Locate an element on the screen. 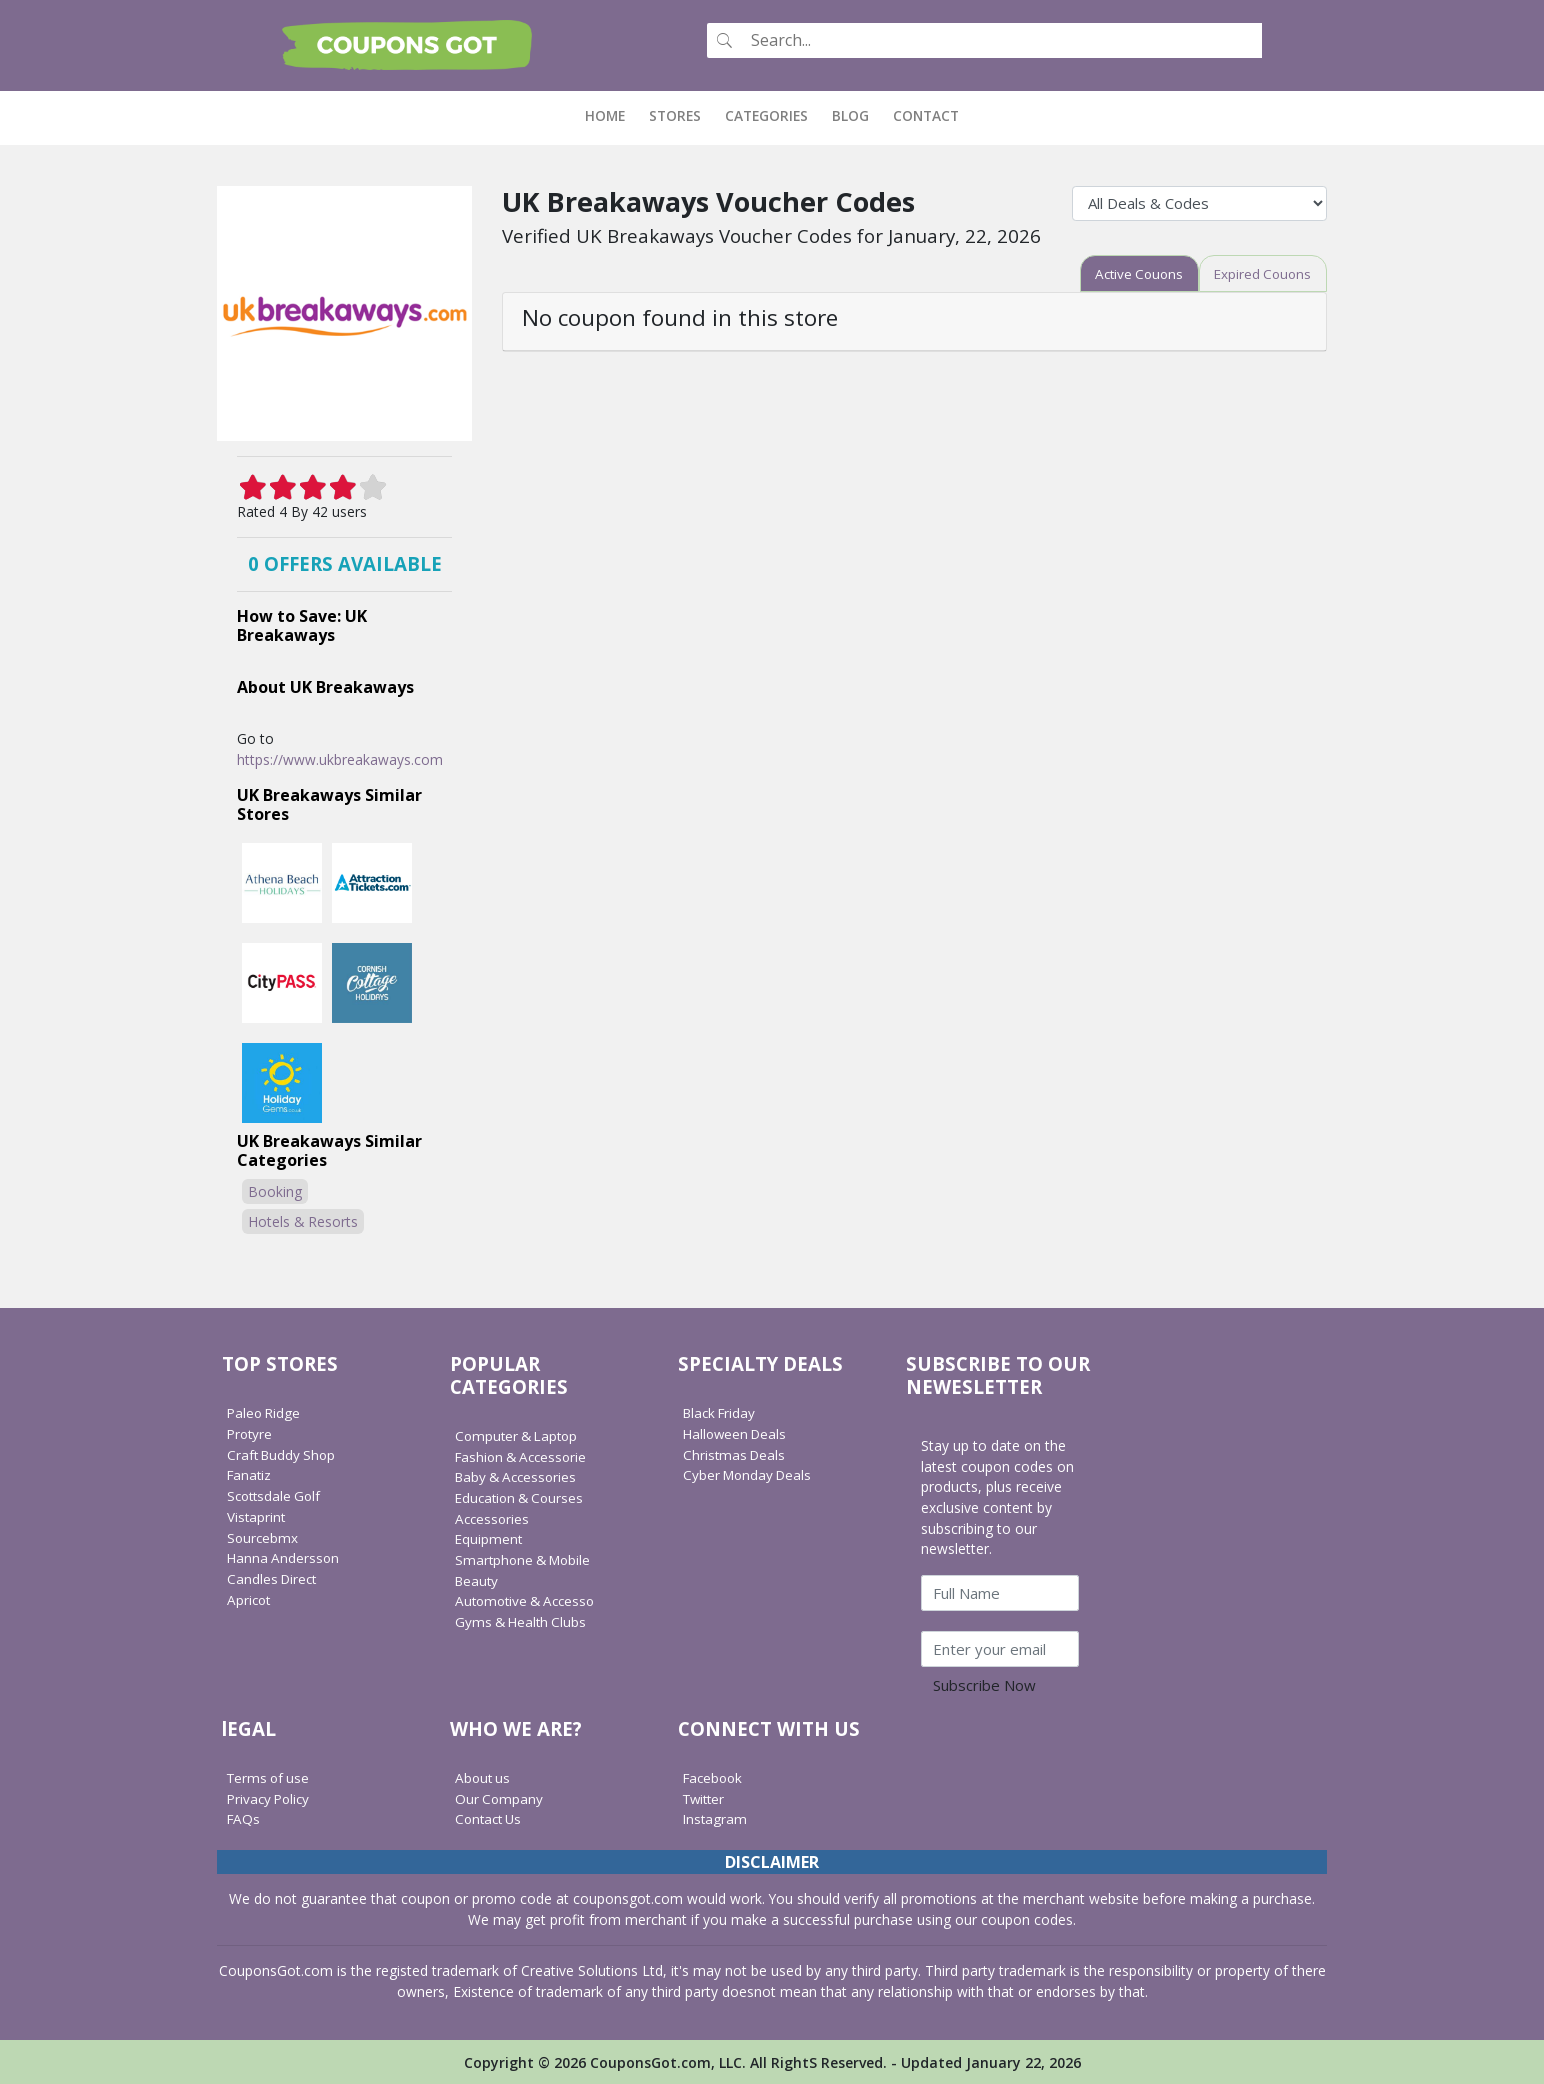 The image size is (1544, 2084). Paleo Ridge is located at coordinates (265, 1411).